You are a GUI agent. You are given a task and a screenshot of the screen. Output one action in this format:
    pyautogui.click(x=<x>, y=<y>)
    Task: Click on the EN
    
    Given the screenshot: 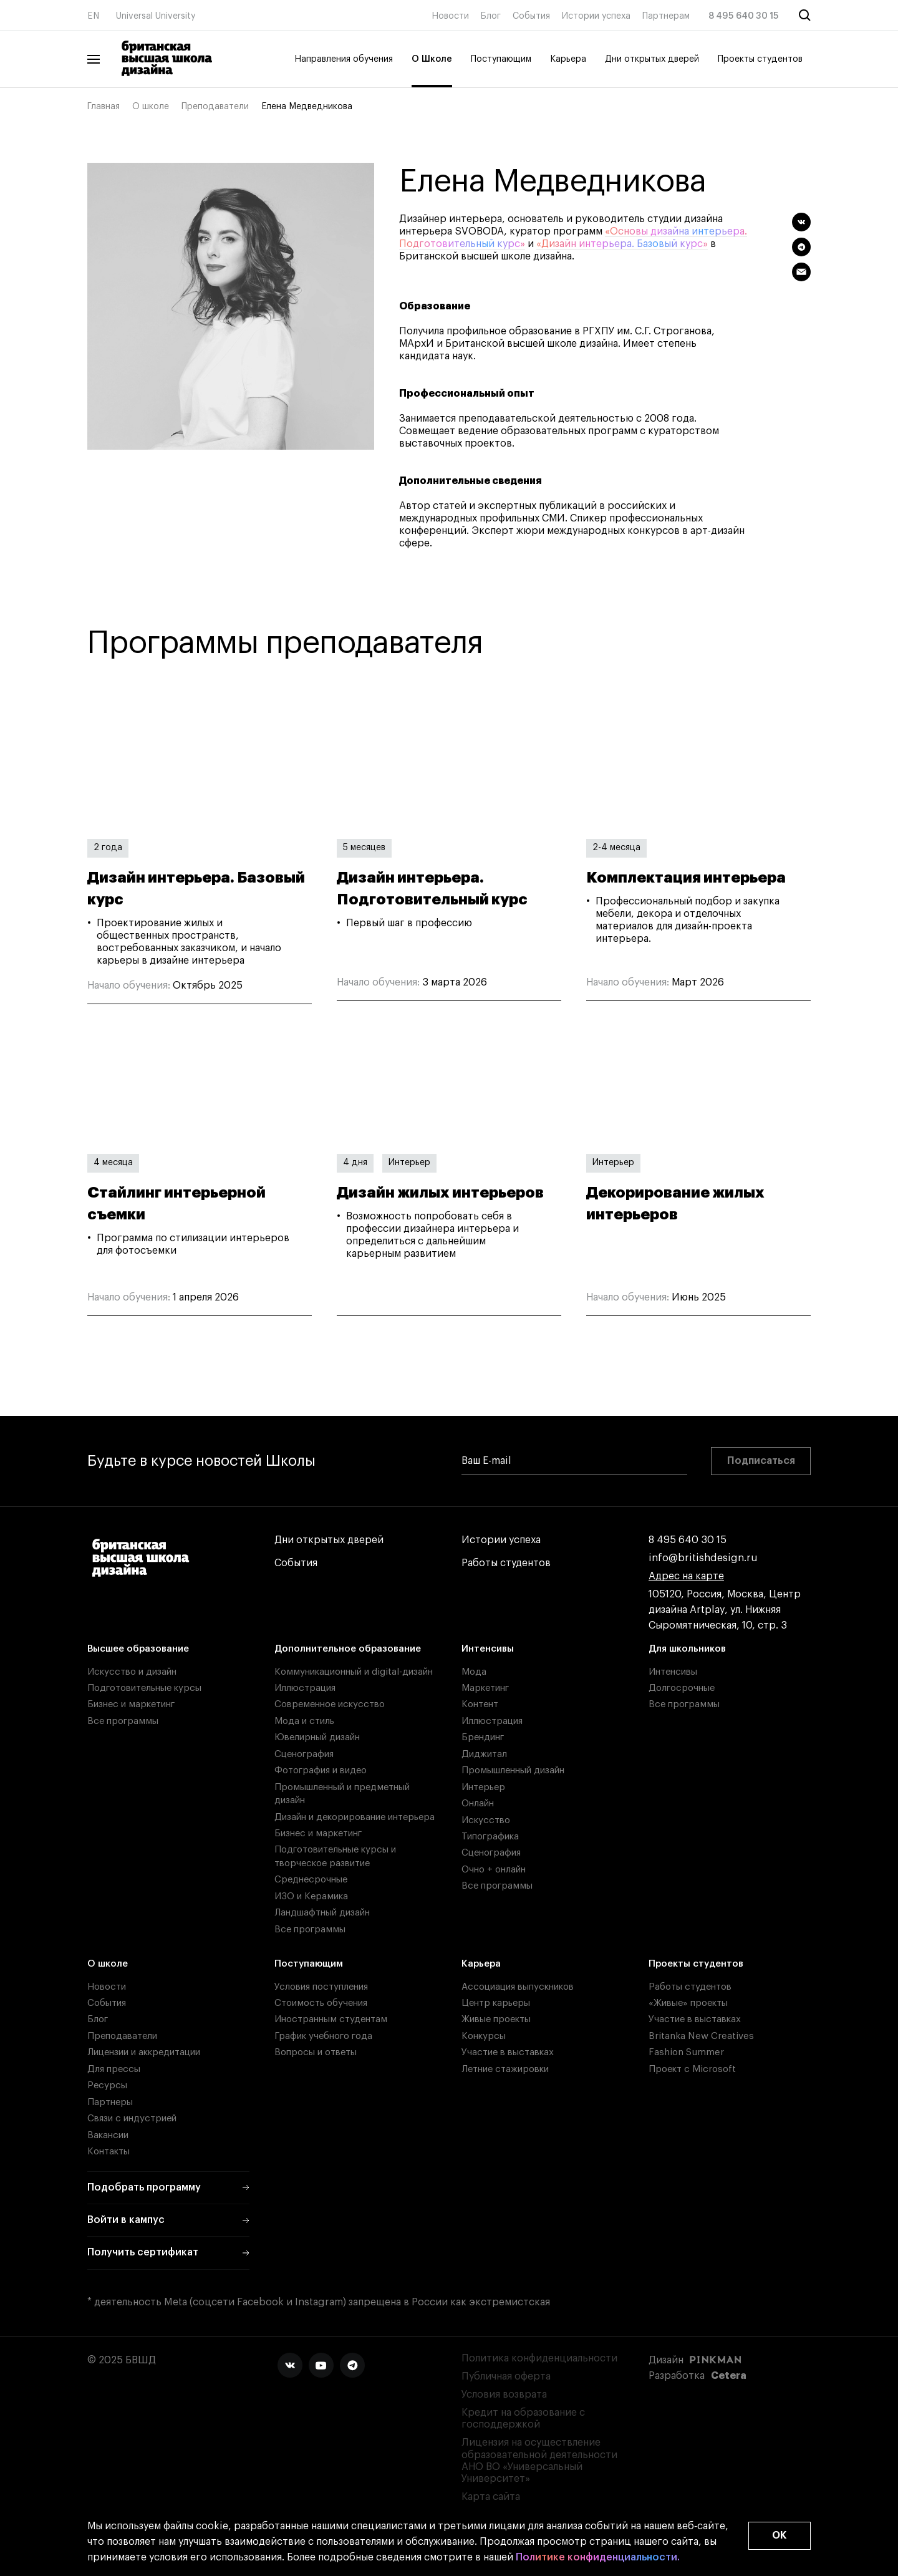 What is the action you would take?
    pyautogui.click(x=93, y=16)
    